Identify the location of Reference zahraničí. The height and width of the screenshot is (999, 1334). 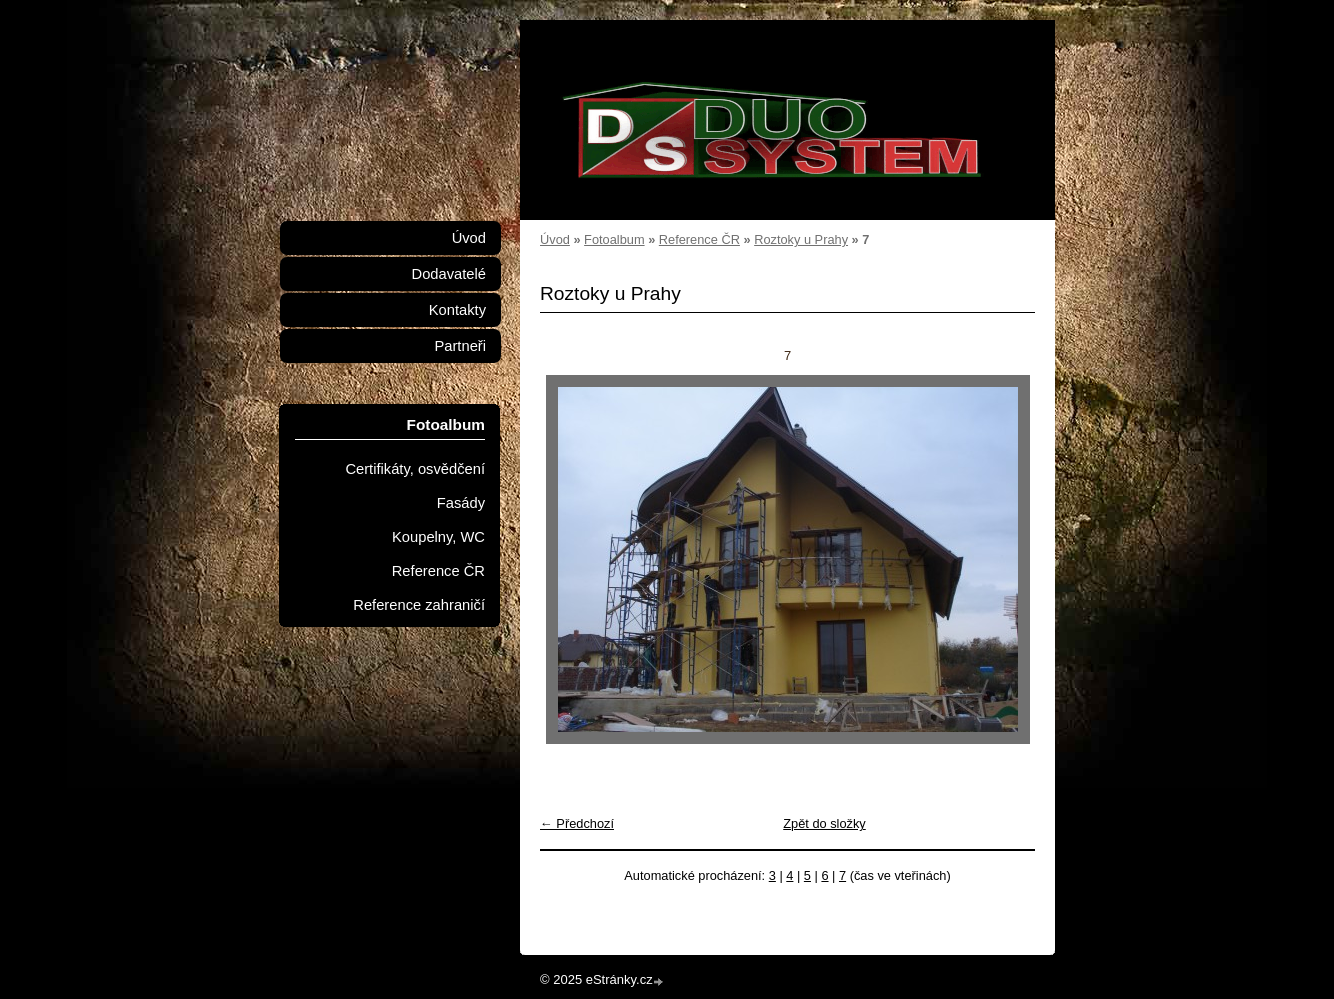
(419, 605).